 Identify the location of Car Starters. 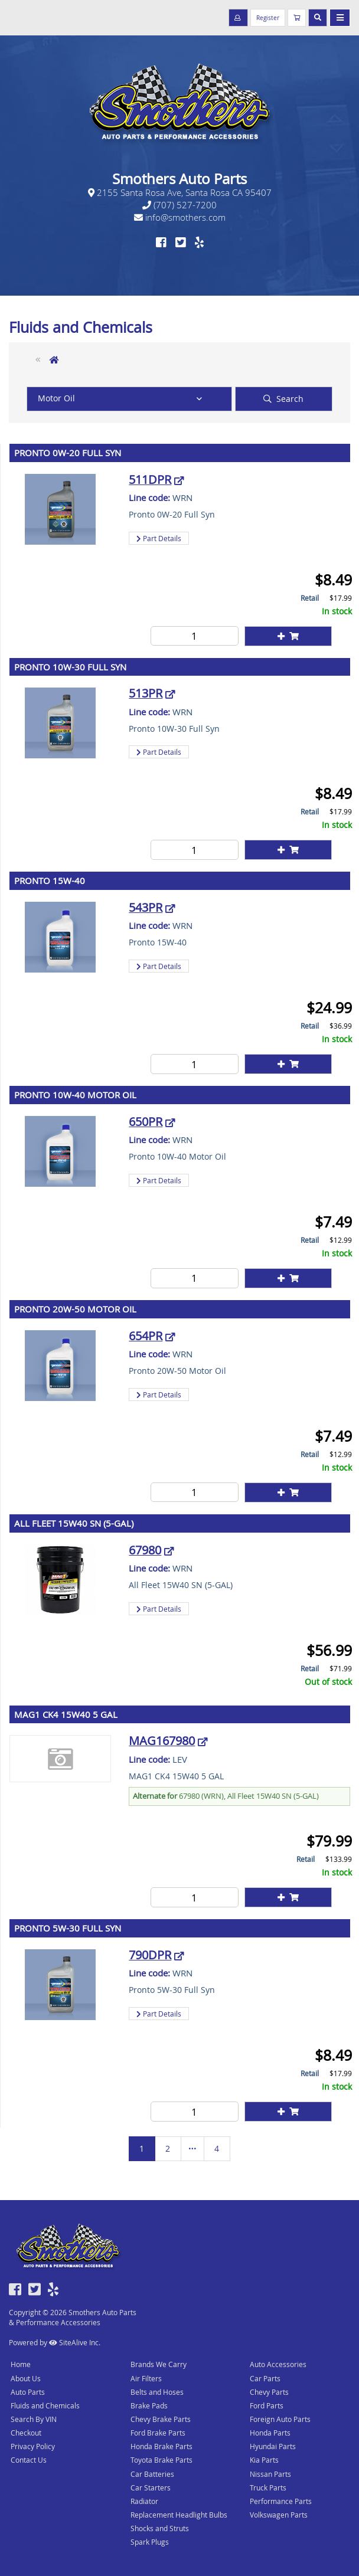
(150, 2487).